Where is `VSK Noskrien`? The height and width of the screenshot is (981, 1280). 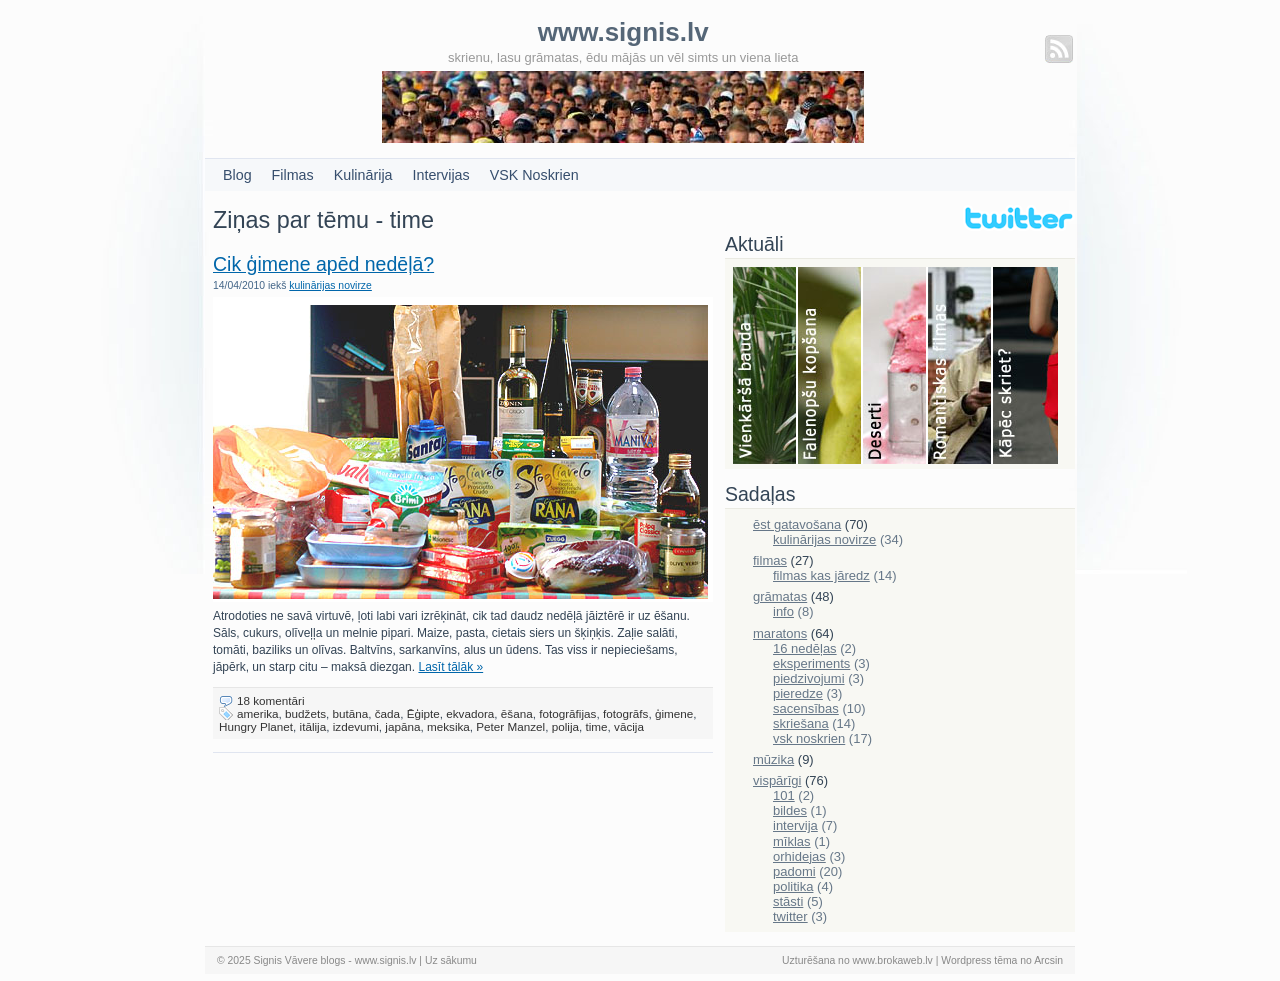
VSK Noskrien is located at coordinates (534, 175).